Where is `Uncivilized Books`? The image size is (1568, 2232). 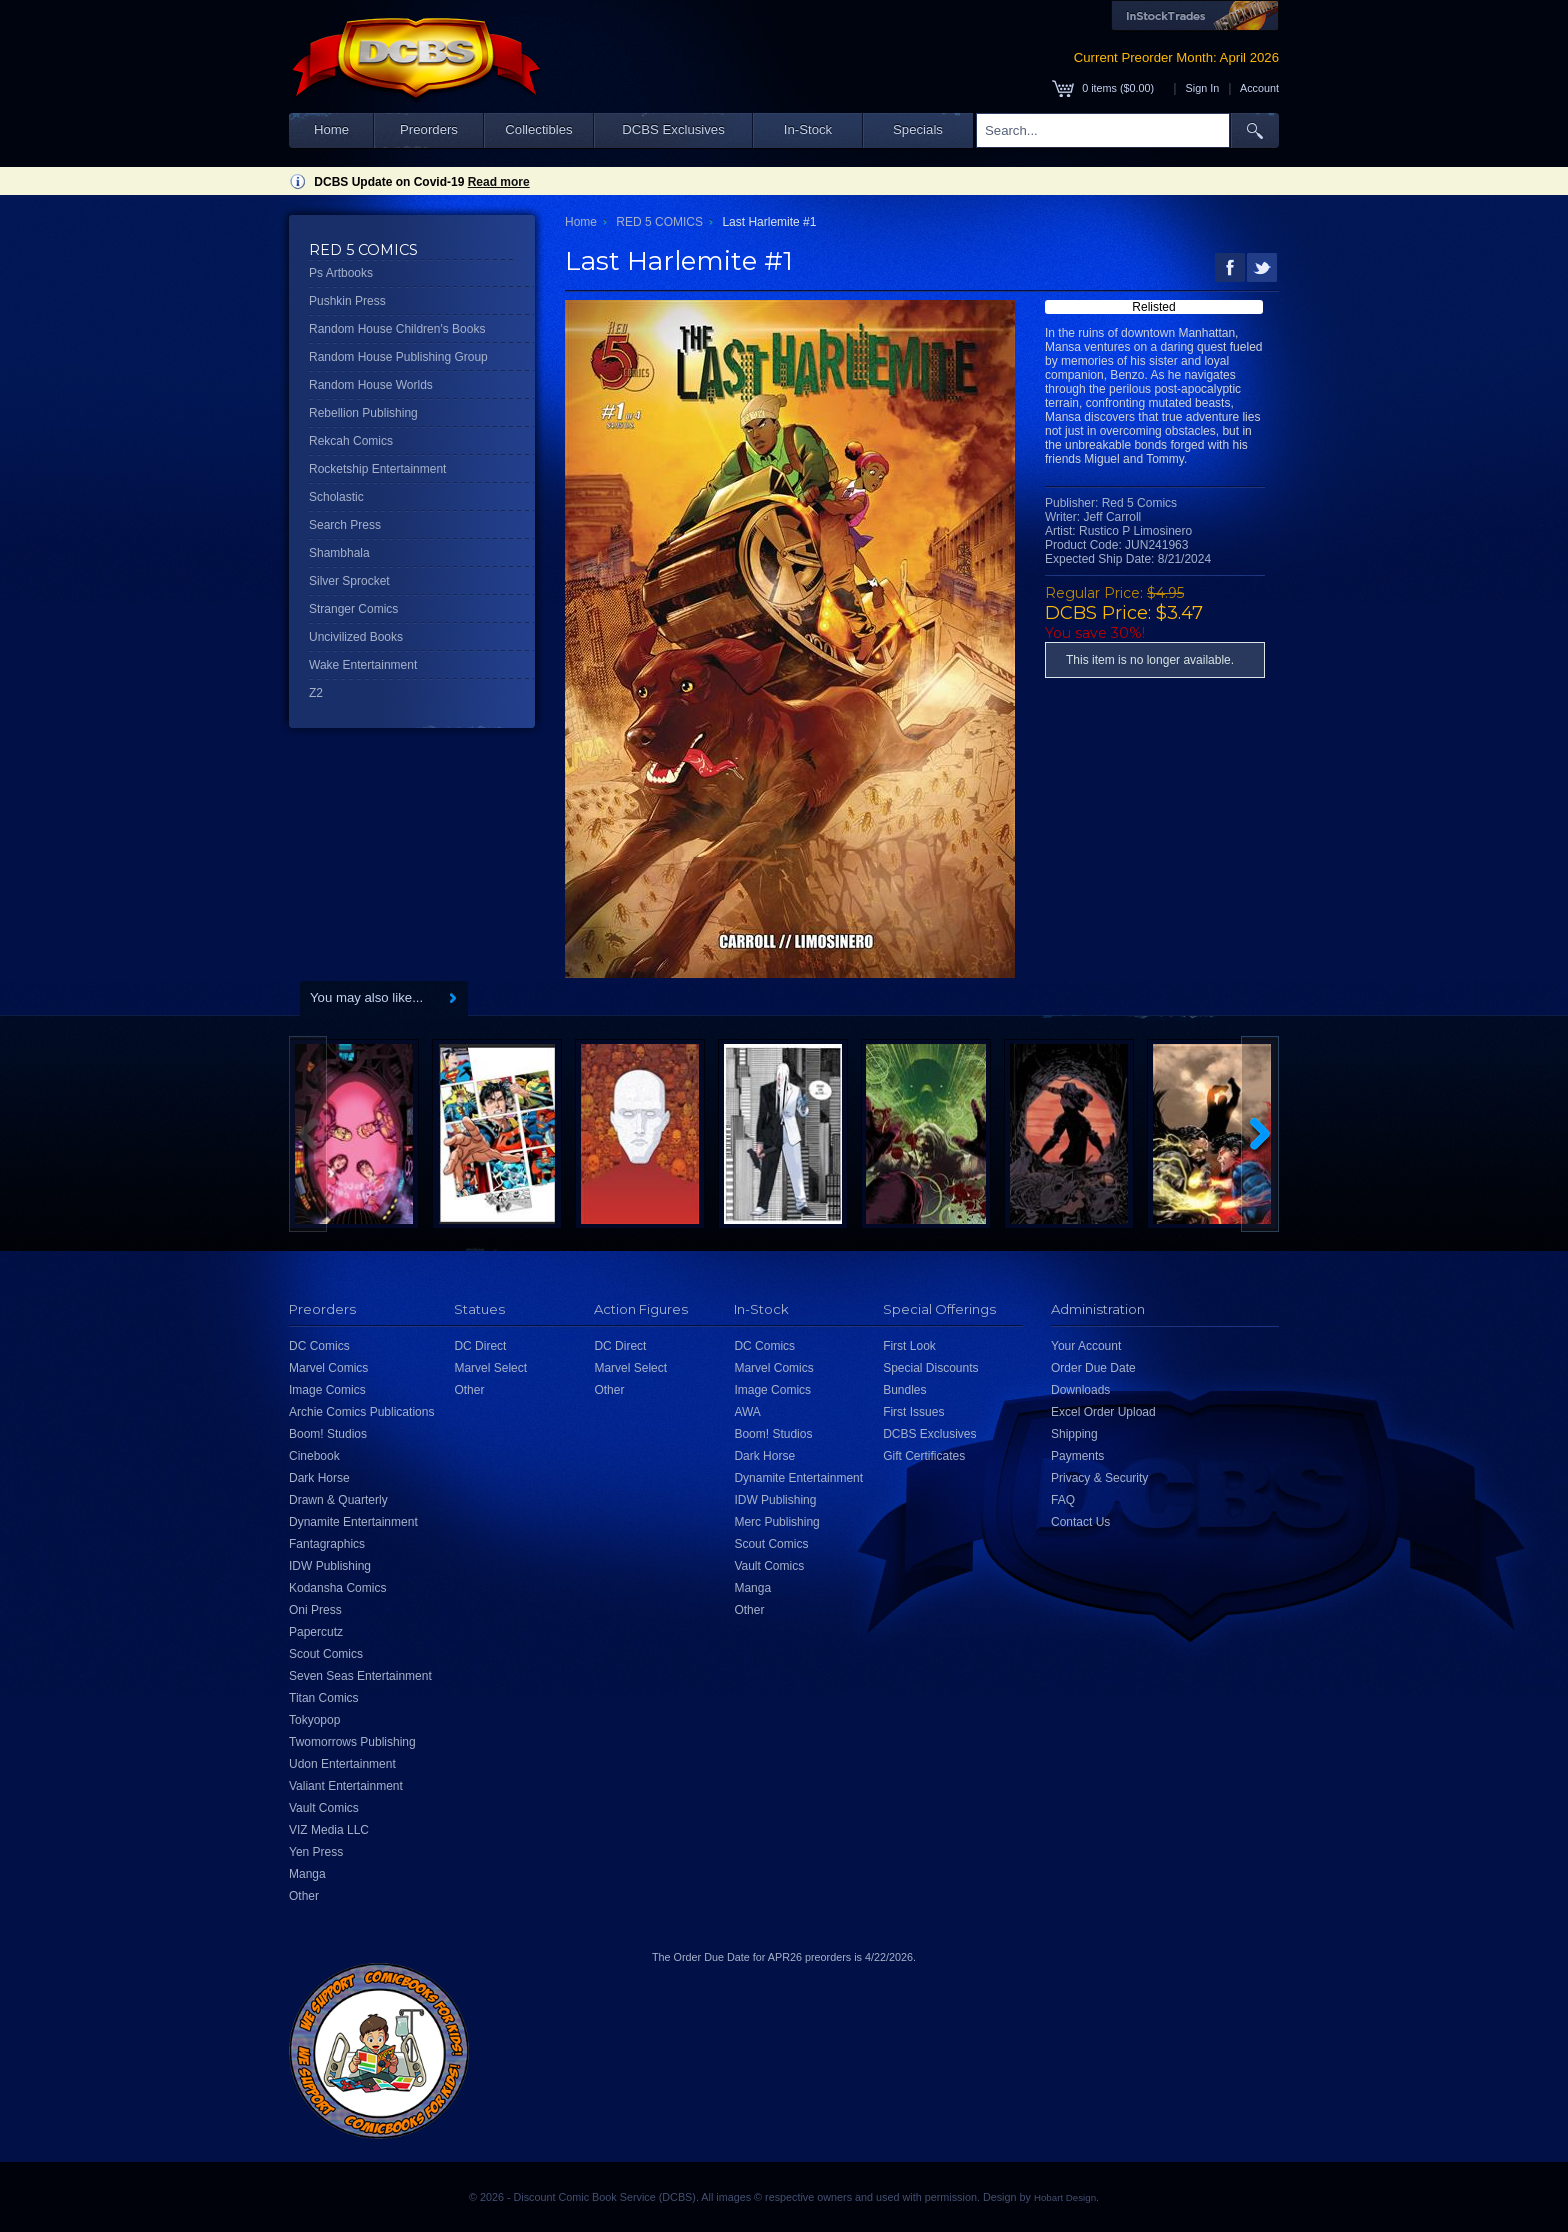
Uncivilized Books is located at coordinates (356, 637).